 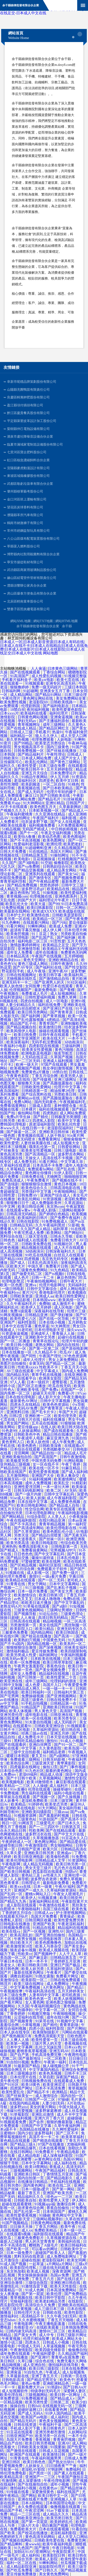 I want to click on 国产校花在线播放, so click(x=36, y=1636).